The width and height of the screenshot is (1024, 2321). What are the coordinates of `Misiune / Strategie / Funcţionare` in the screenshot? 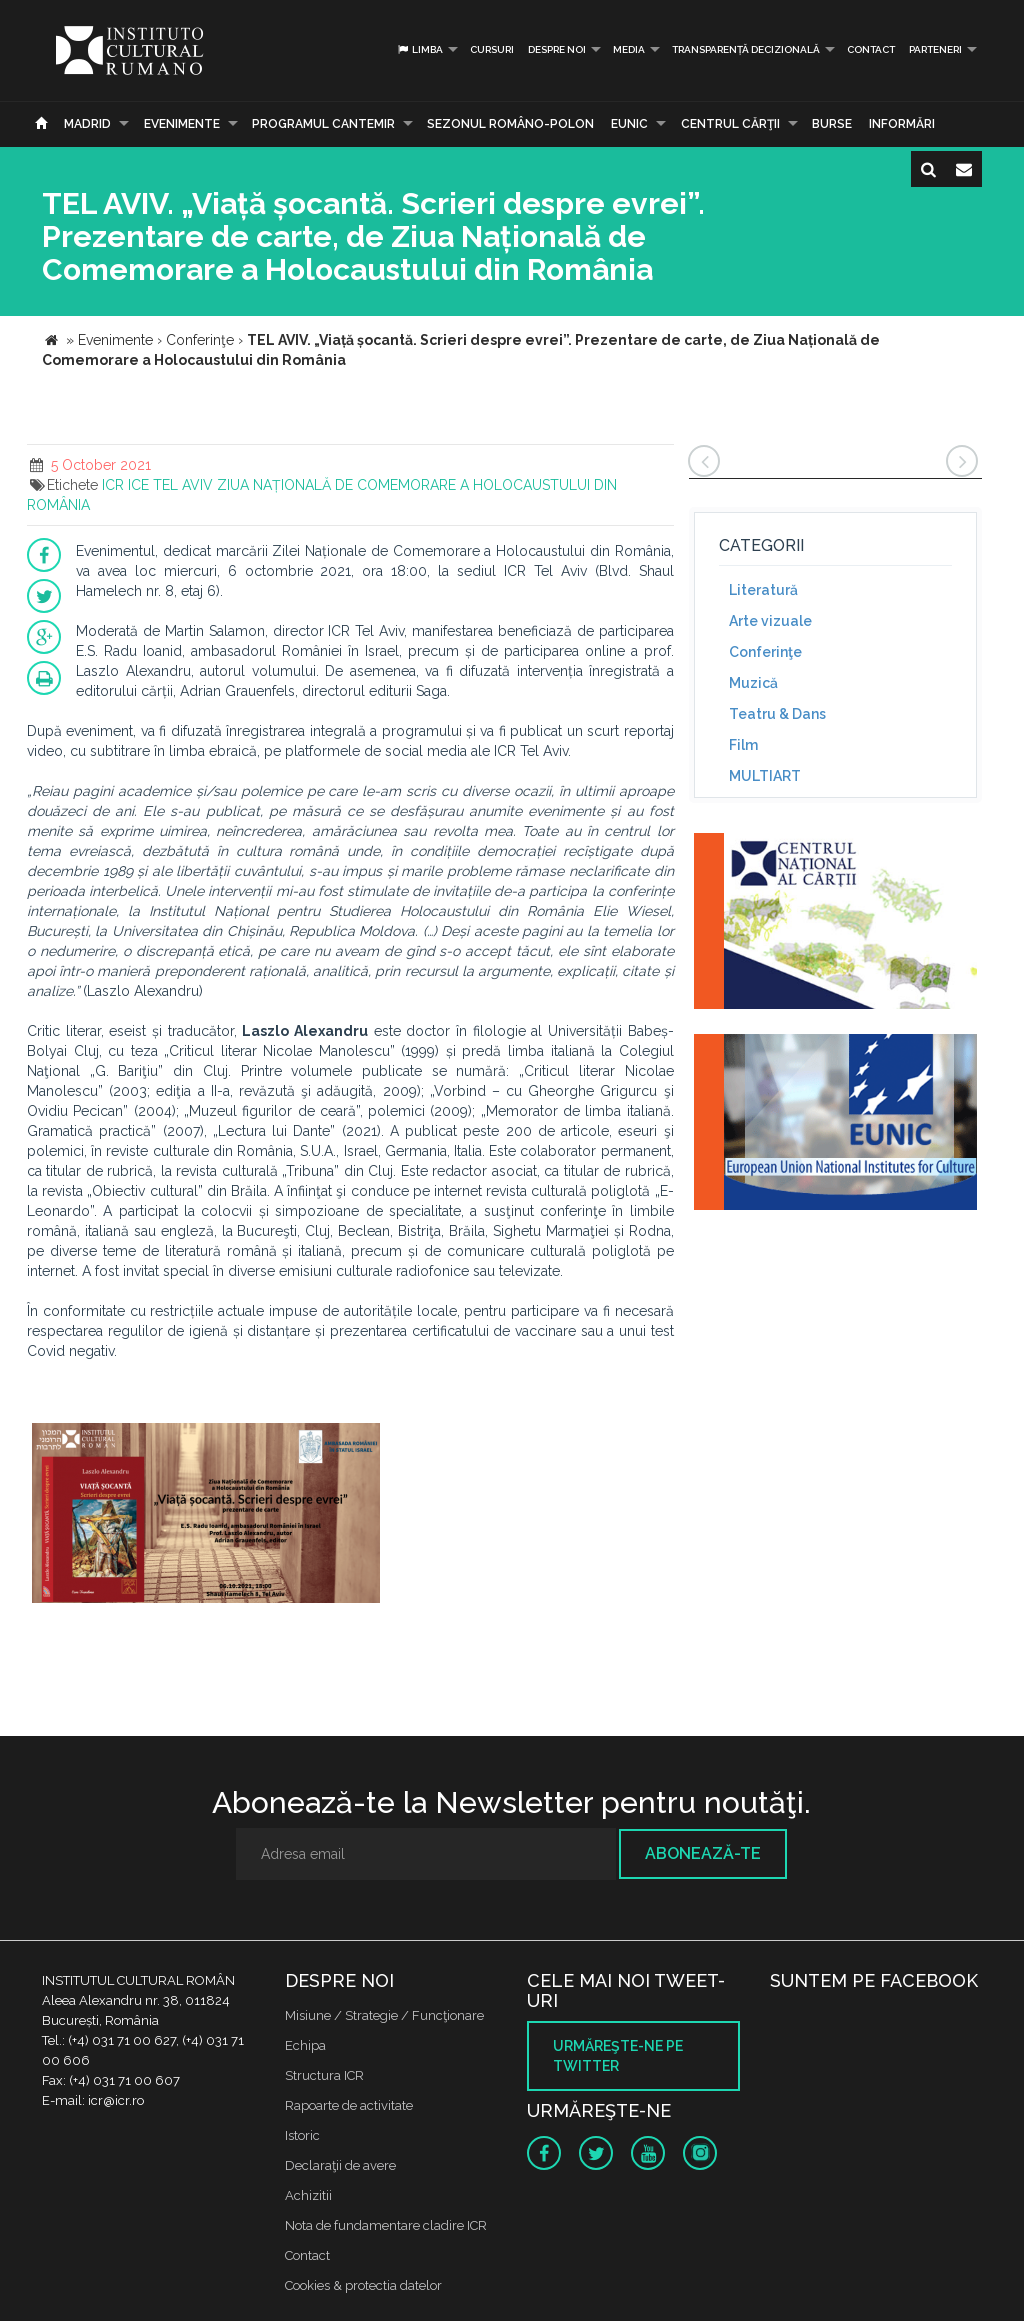 It's located at (384, 2015).